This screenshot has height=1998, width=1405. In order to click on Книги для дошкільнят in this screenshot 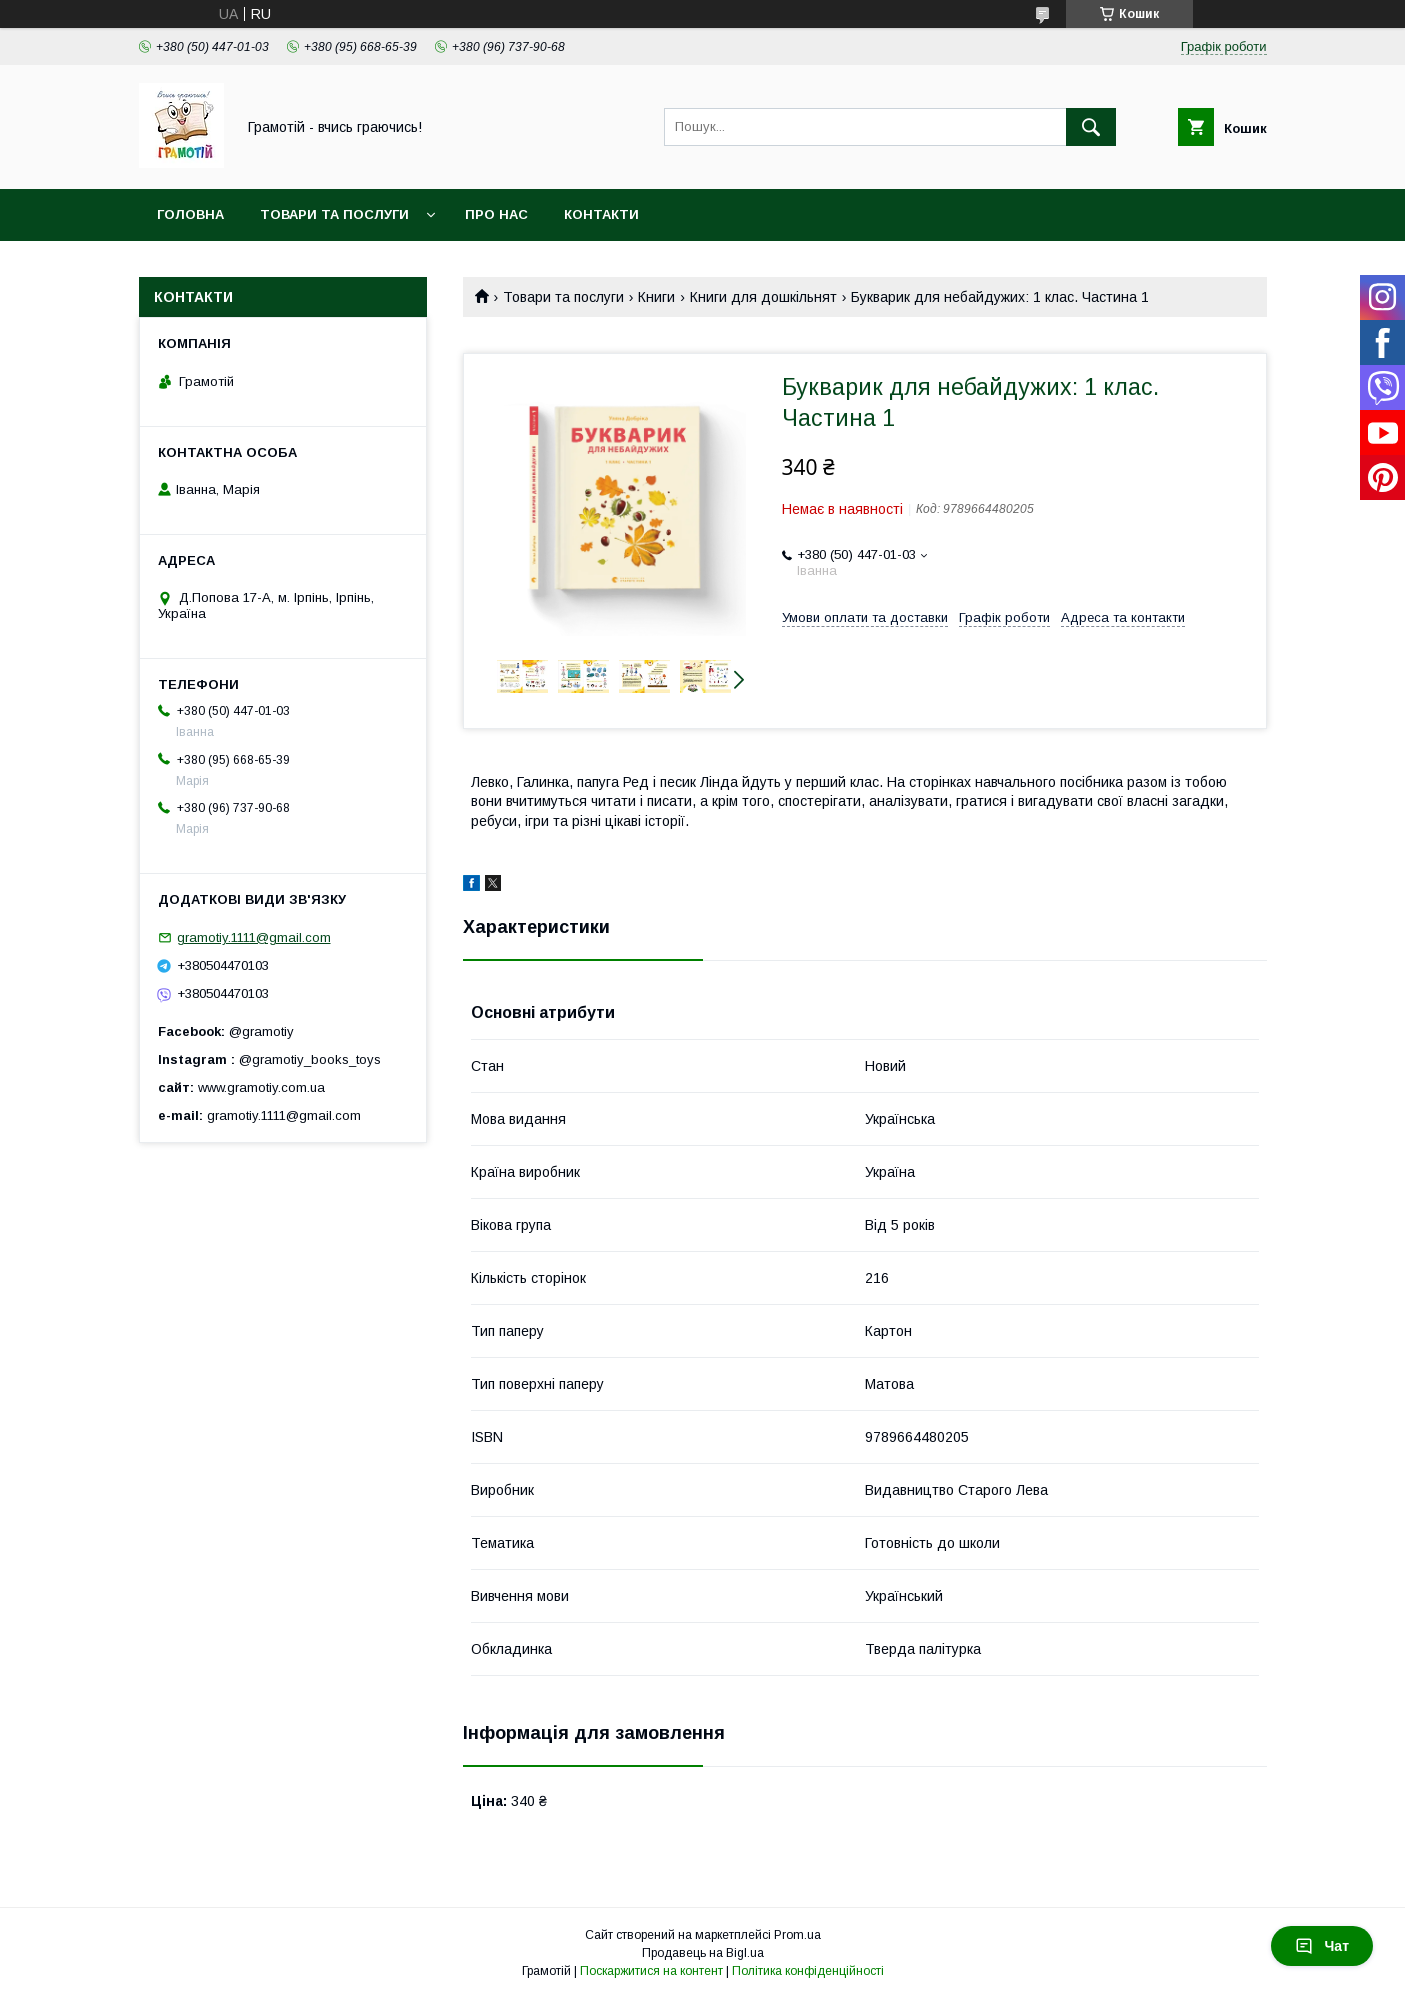, I will do `click(763, 297)`.